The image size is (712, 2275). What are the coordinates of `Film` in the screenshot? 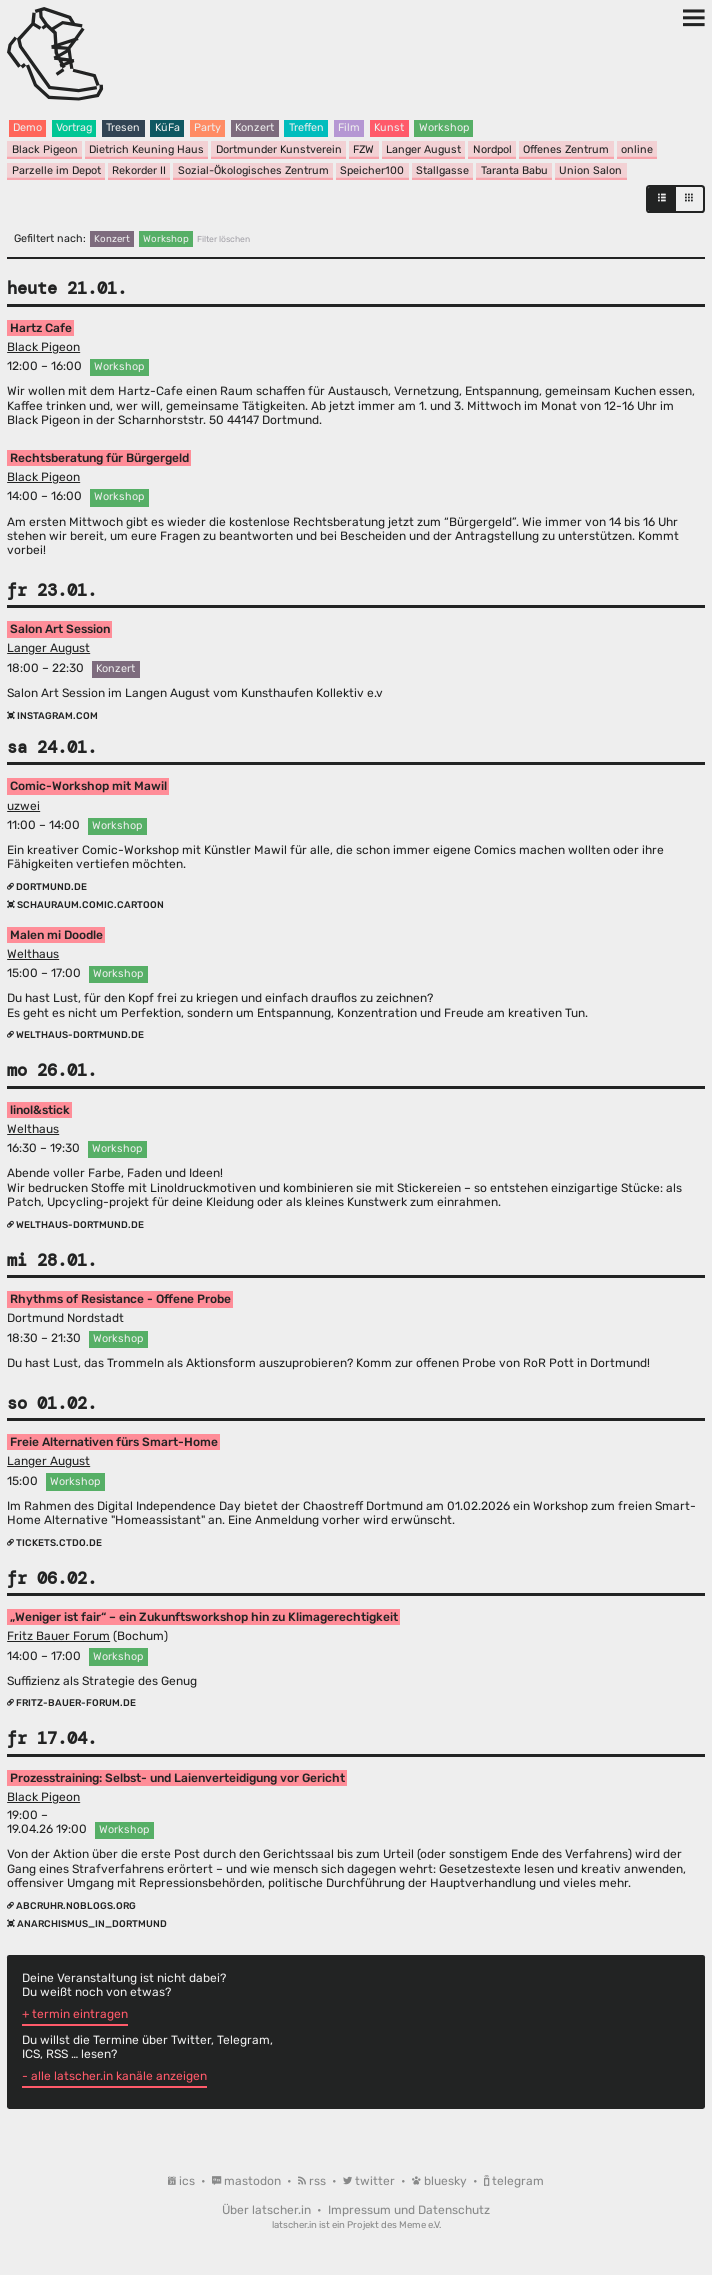 It's located at (349, 127).